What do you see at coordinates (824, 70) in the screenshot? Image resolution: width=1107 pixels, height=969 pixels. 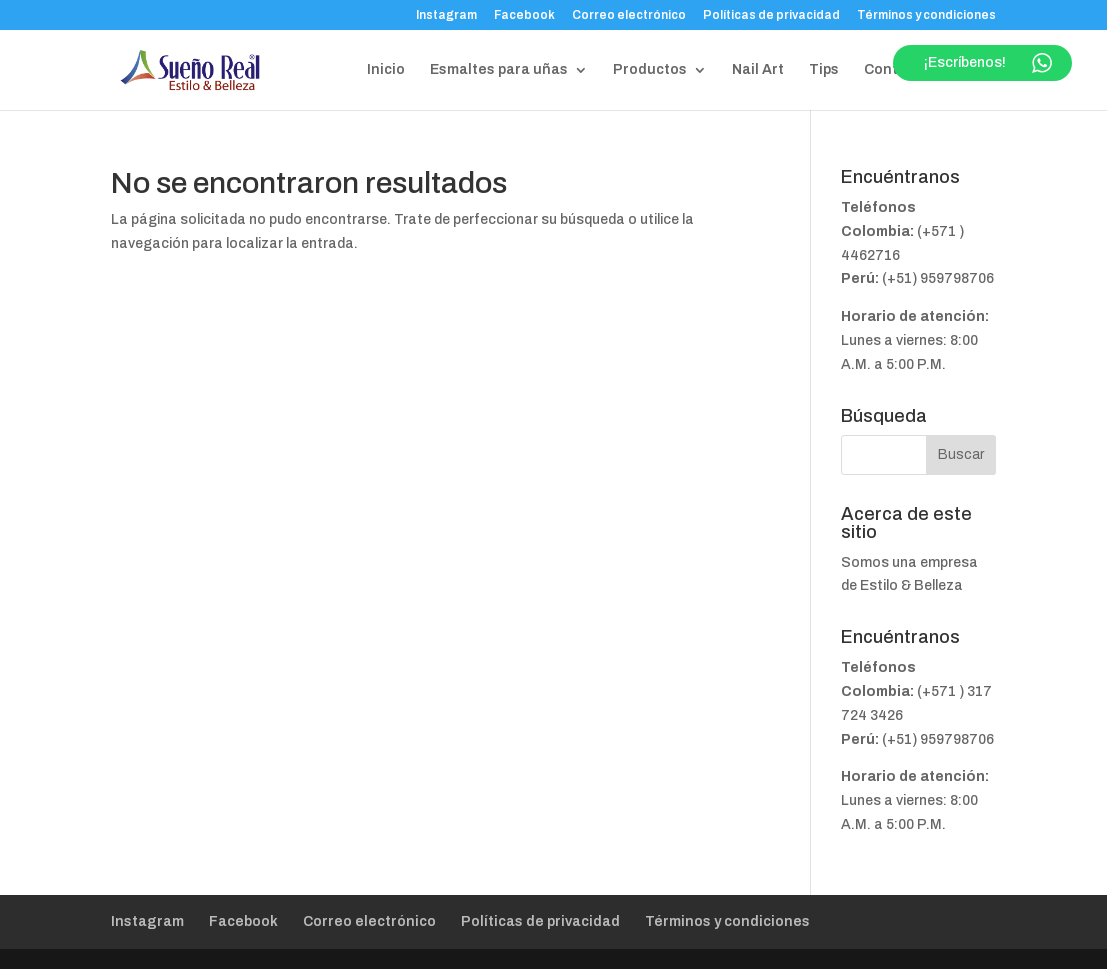 I see `Tips` at bounding box center [824, 70].